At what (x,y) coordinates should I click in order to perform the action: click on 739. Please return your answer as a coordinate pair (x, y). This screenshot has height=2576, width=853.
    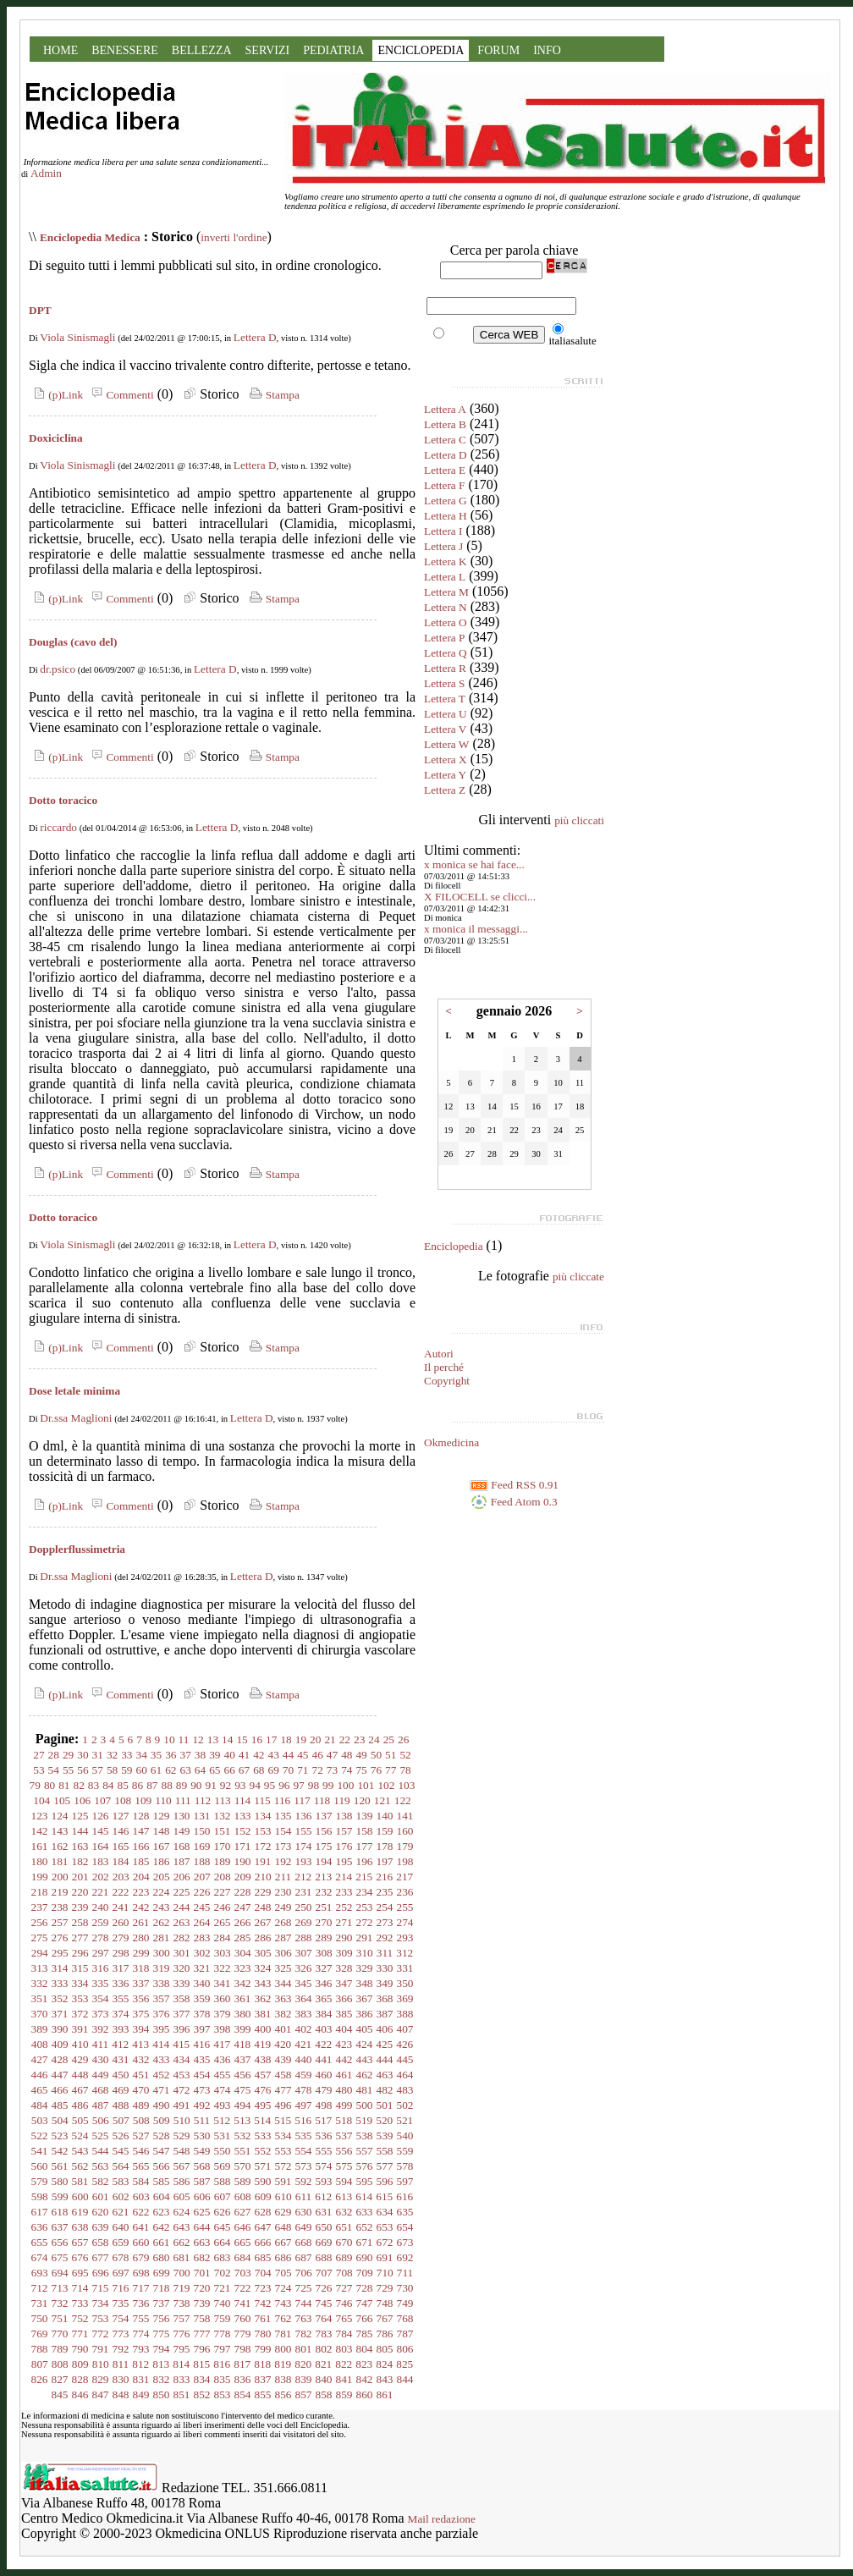
    Looking at the image, I should click on (202, 2303).